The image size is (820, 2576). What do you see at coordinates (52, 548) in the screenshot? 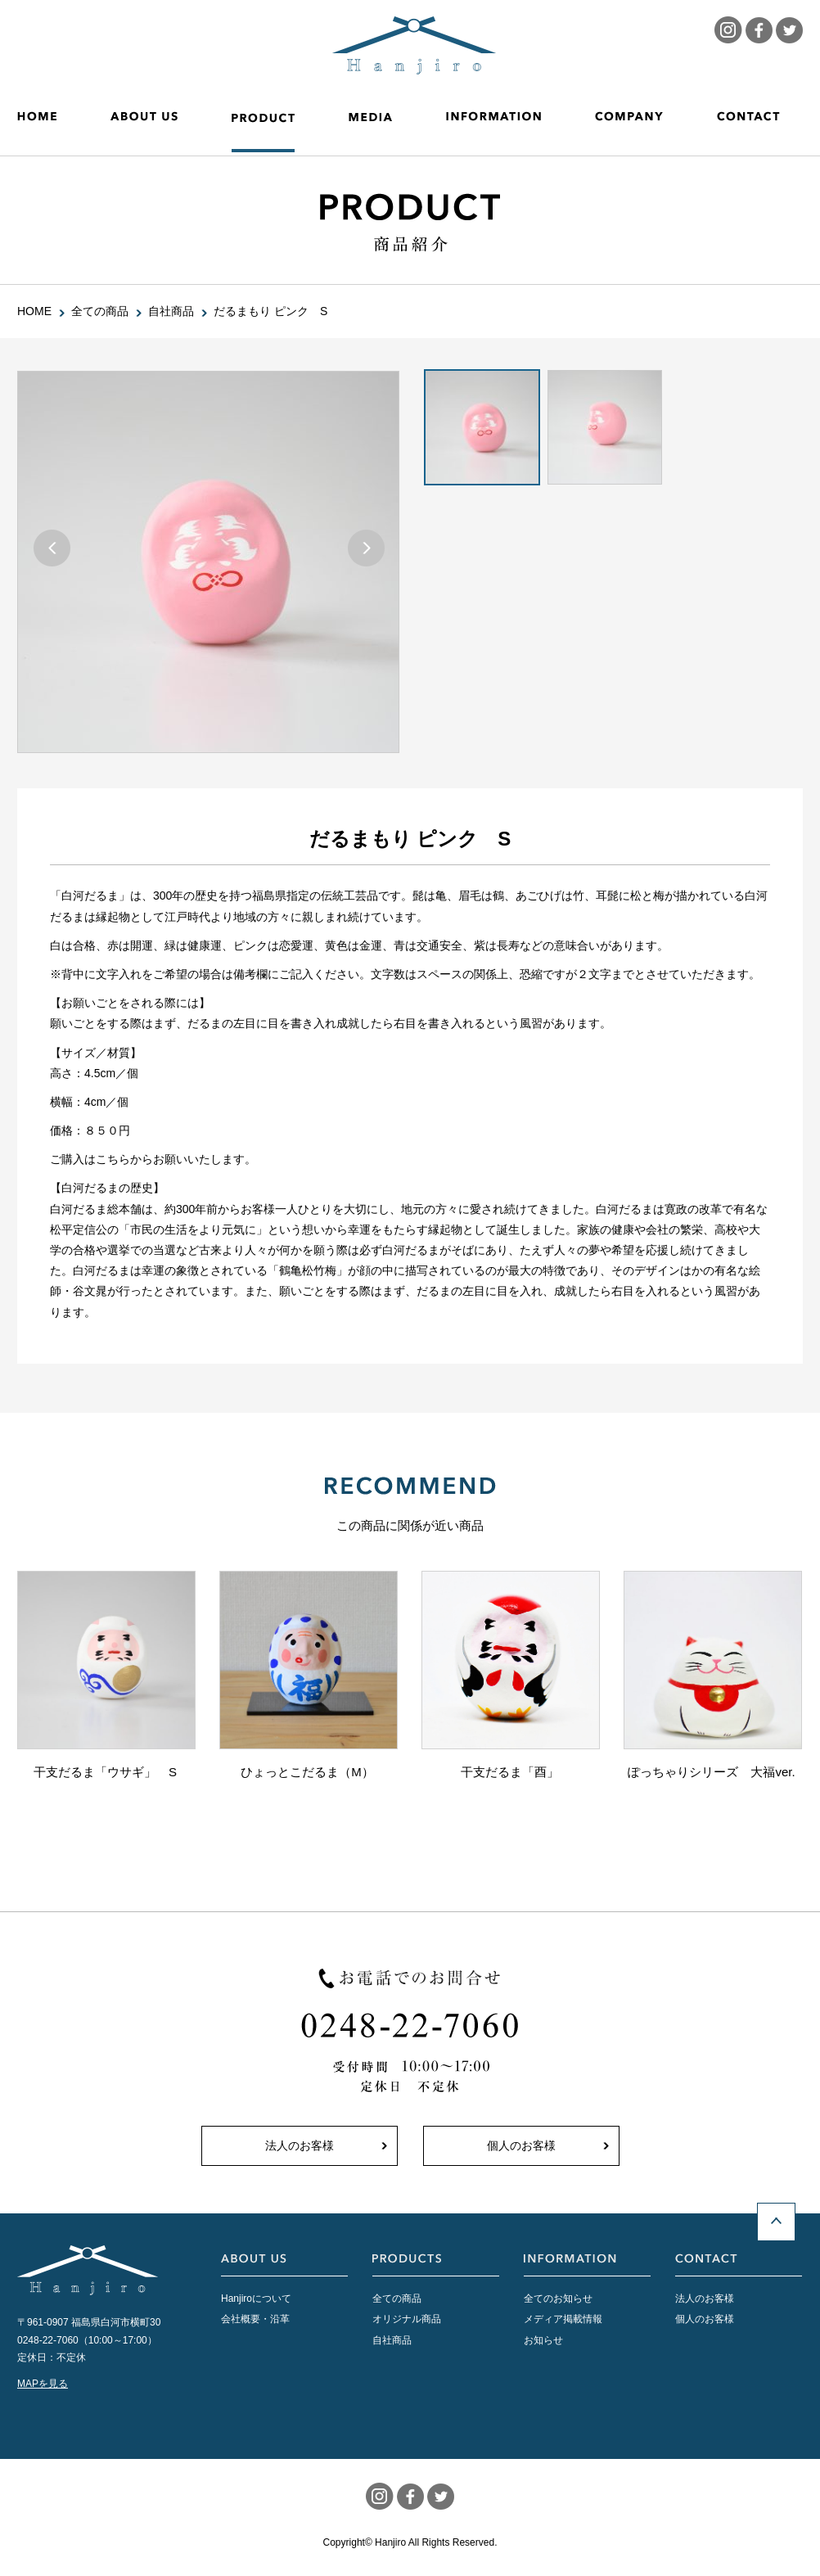
I see `Prev` at bounding box center [52, 548].